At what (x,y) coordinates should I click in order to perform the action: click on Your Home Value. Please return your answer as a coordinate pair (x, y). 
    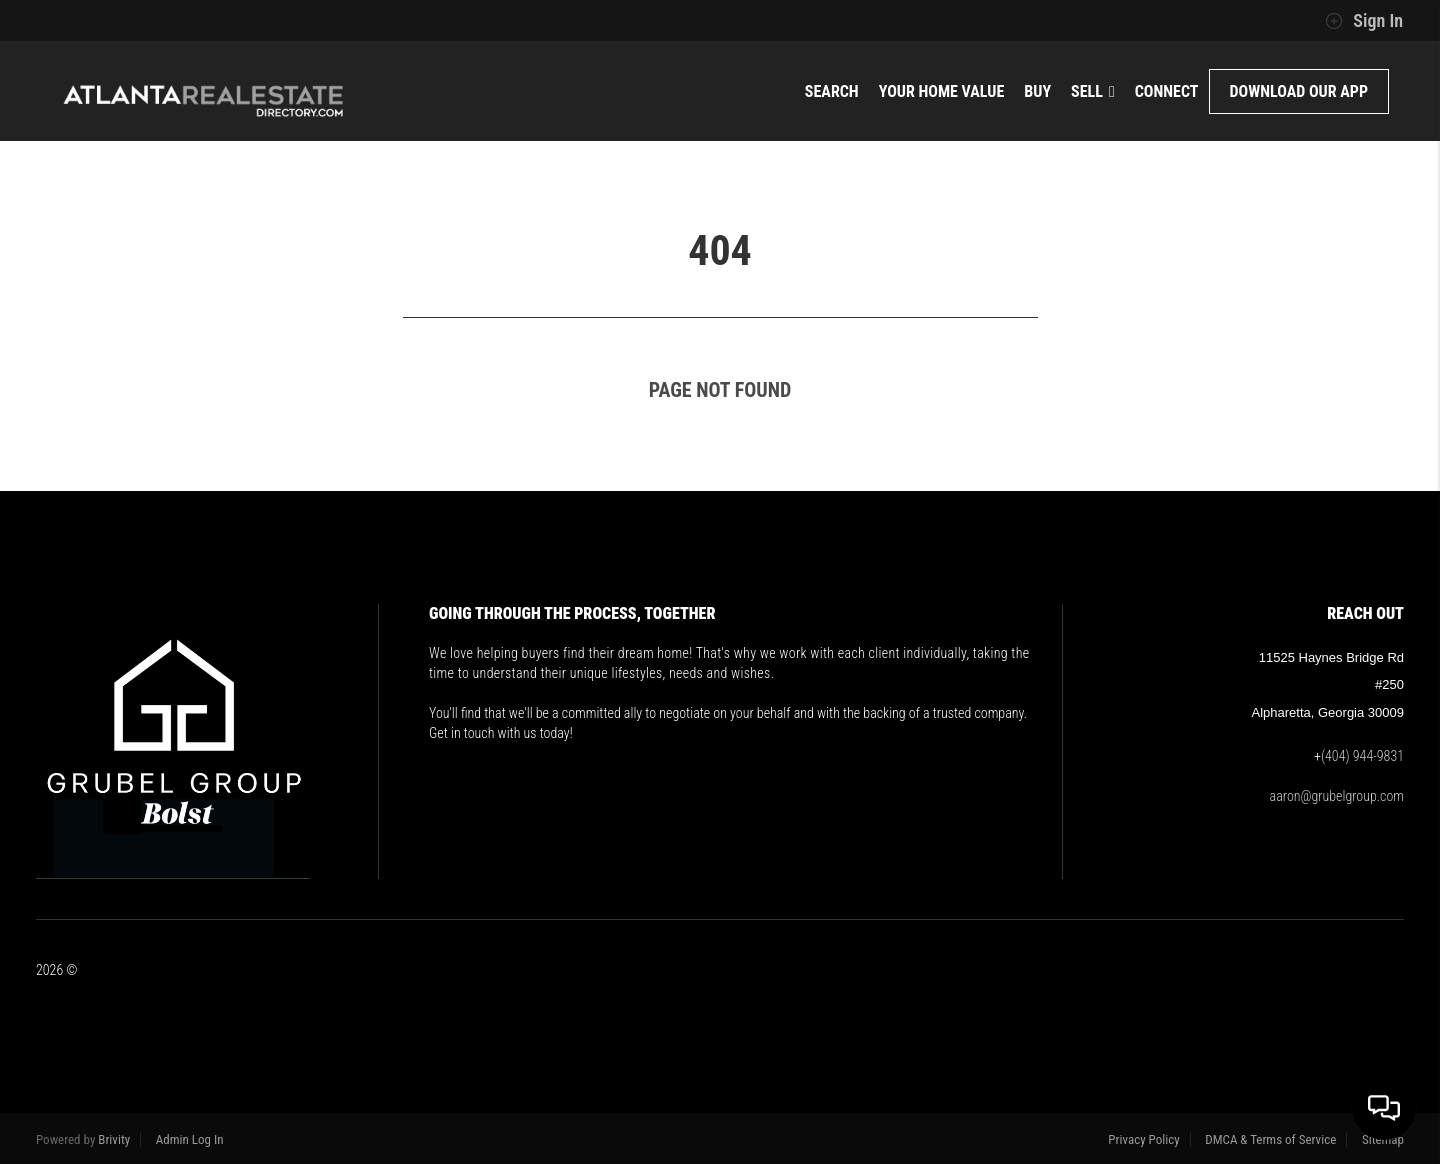
    Looking at the image, I should click on (942, 91).